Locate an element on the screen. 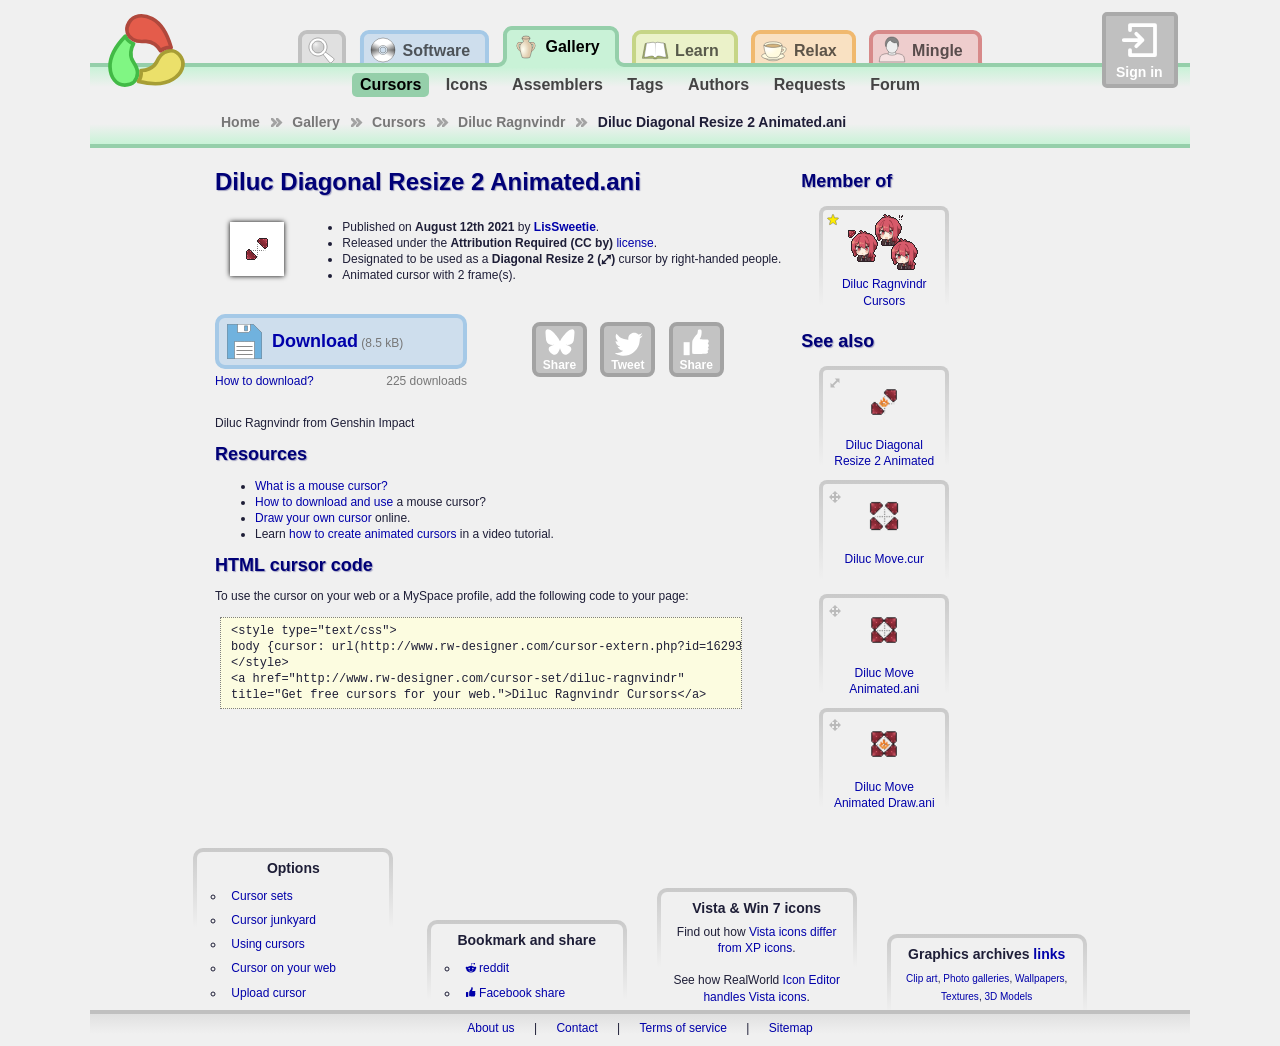 The image size is (1280, 1046). Sitemap is located at coordinates (791, 1028).